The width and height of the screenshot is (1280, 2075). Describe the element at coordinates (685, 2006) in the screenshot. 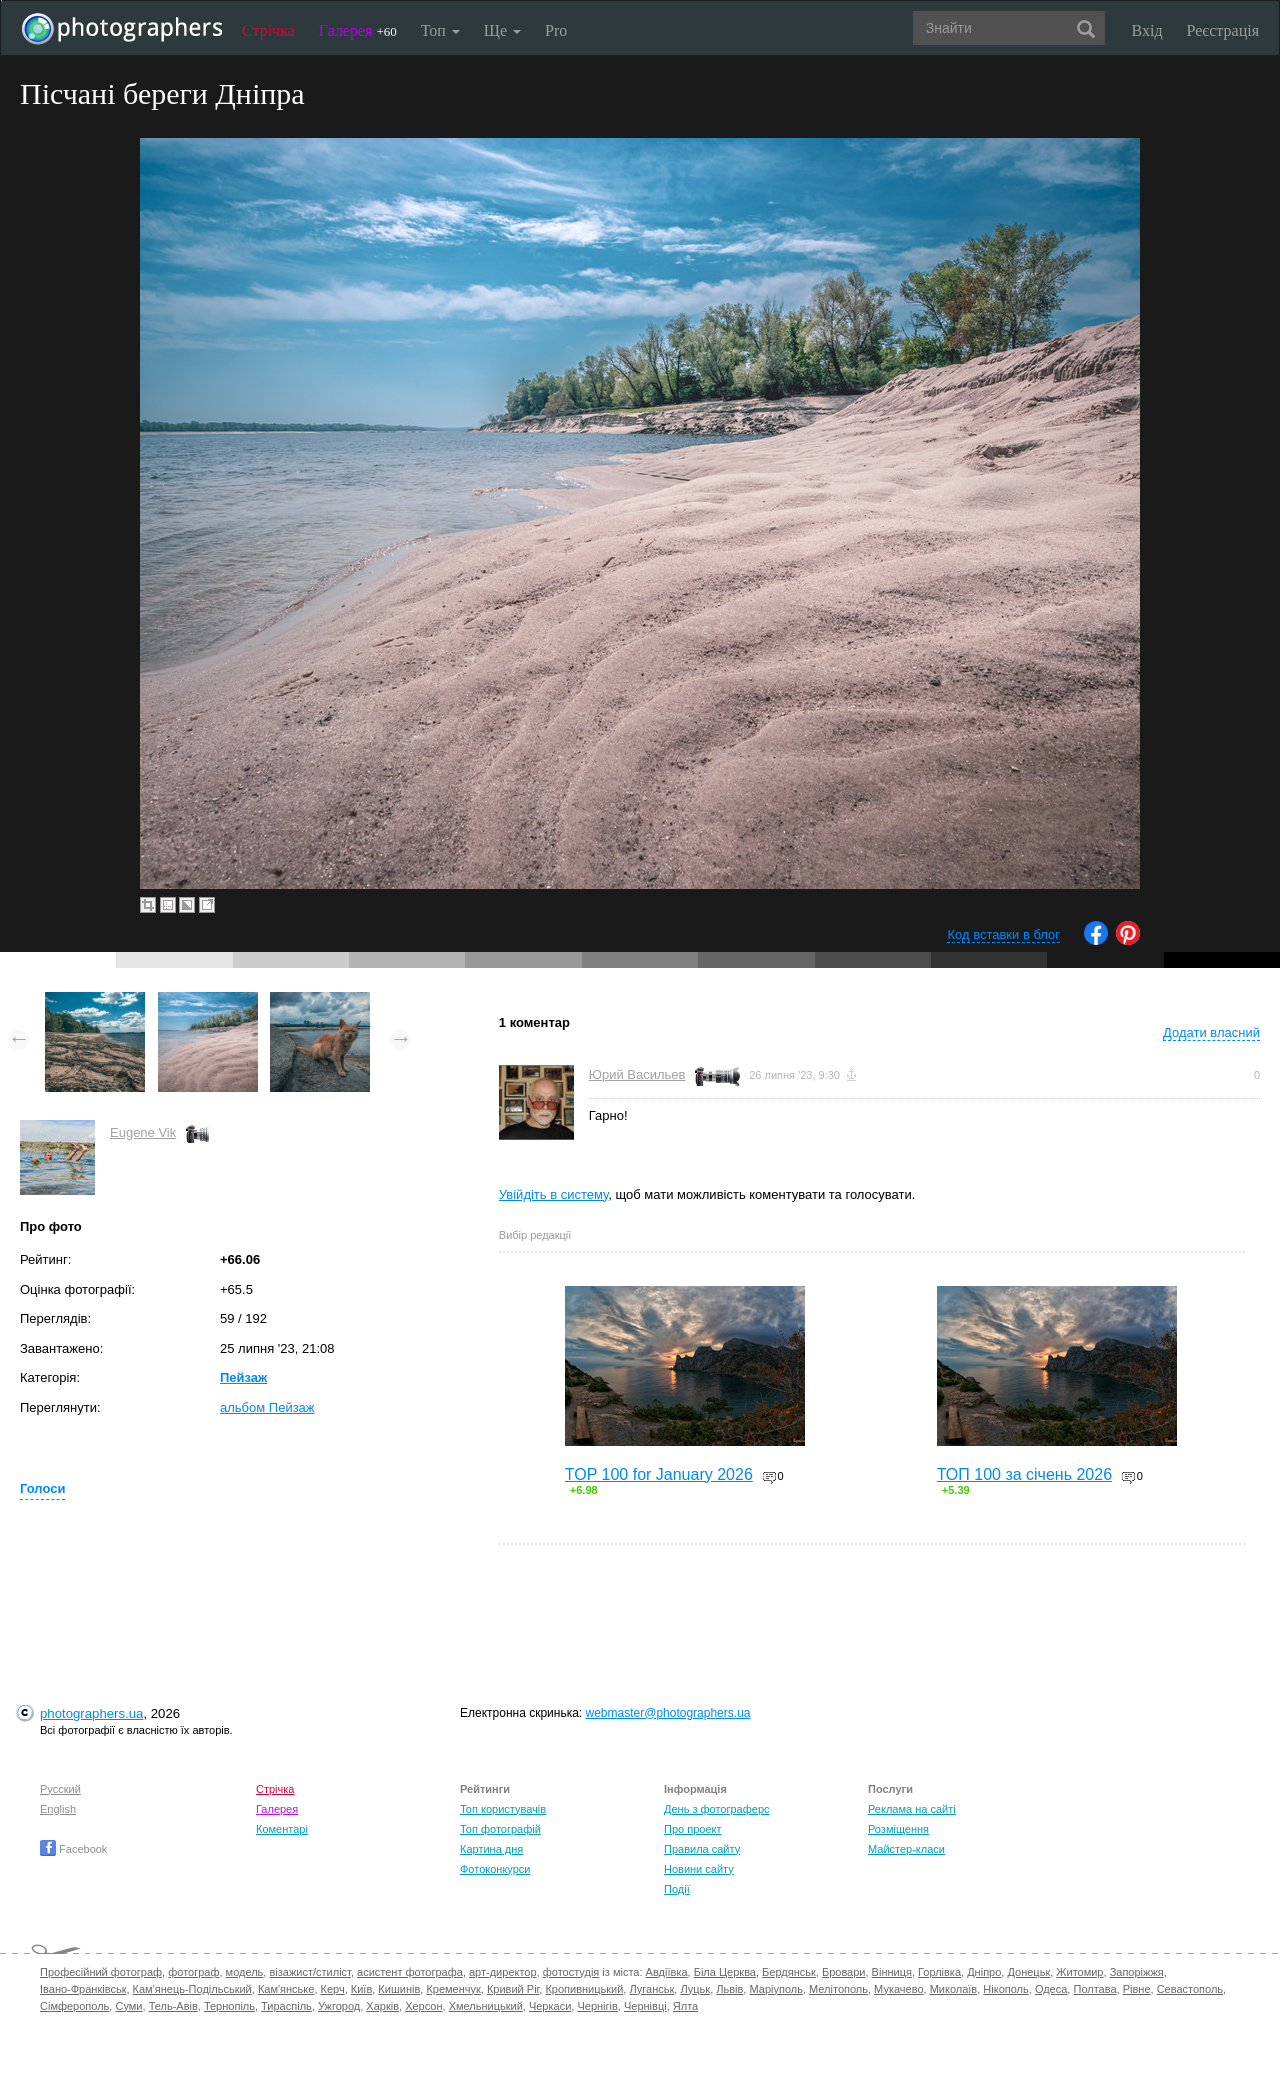

I see `Ялта` at that location.